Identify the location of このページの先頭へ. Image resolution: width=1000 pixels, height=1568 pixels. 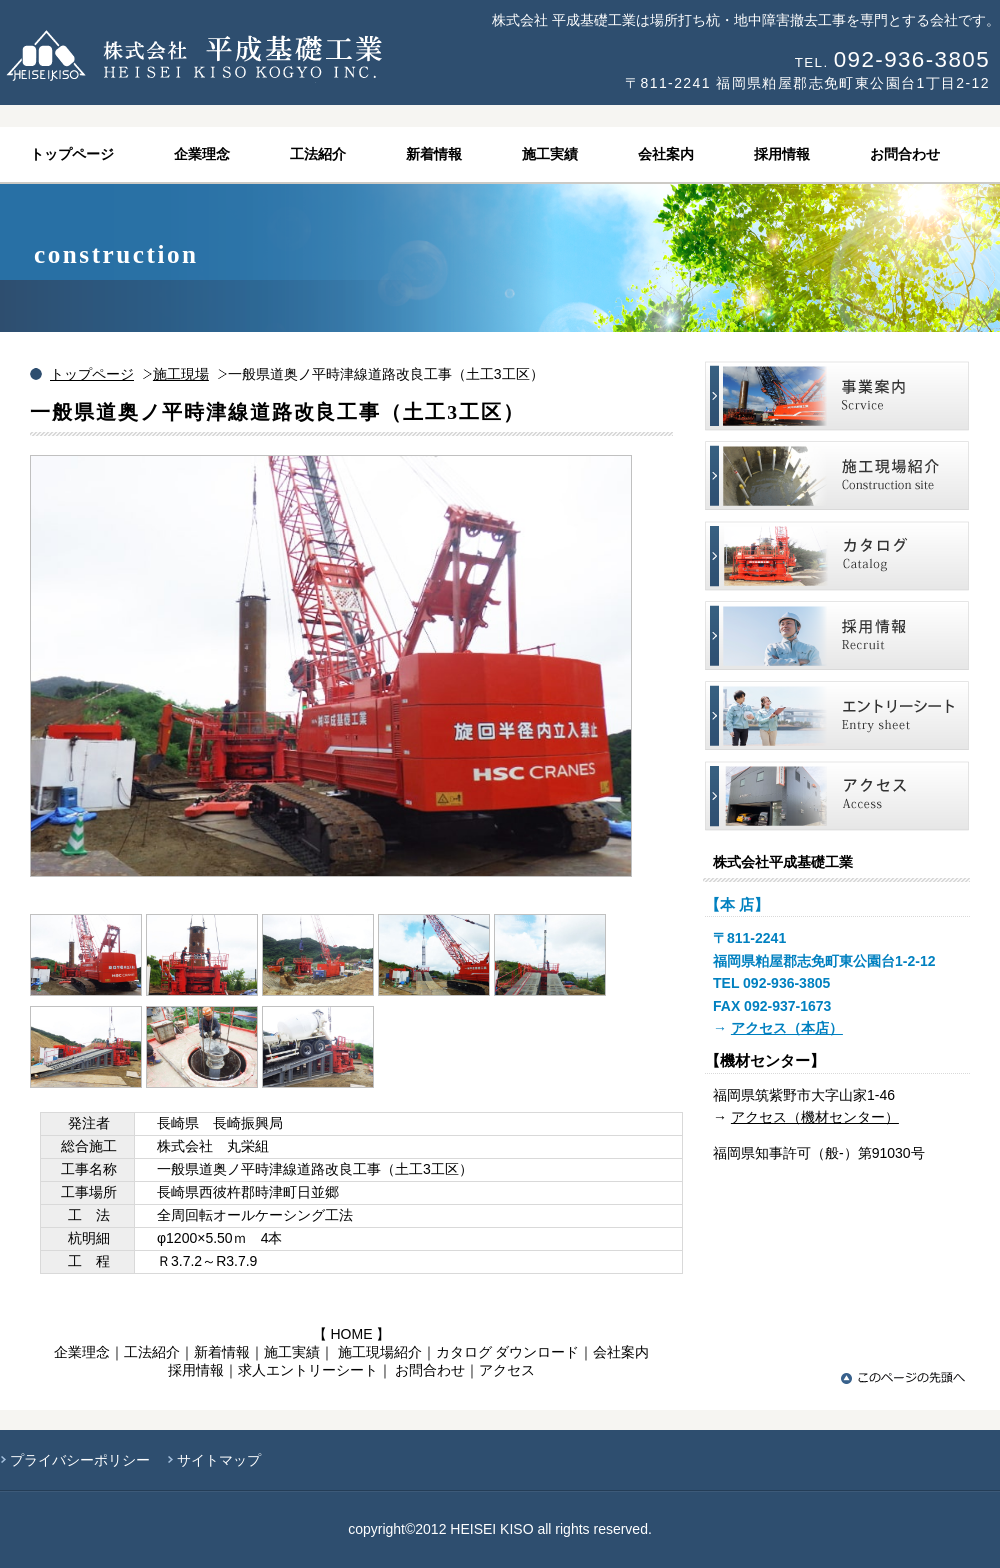
(905, 1378).